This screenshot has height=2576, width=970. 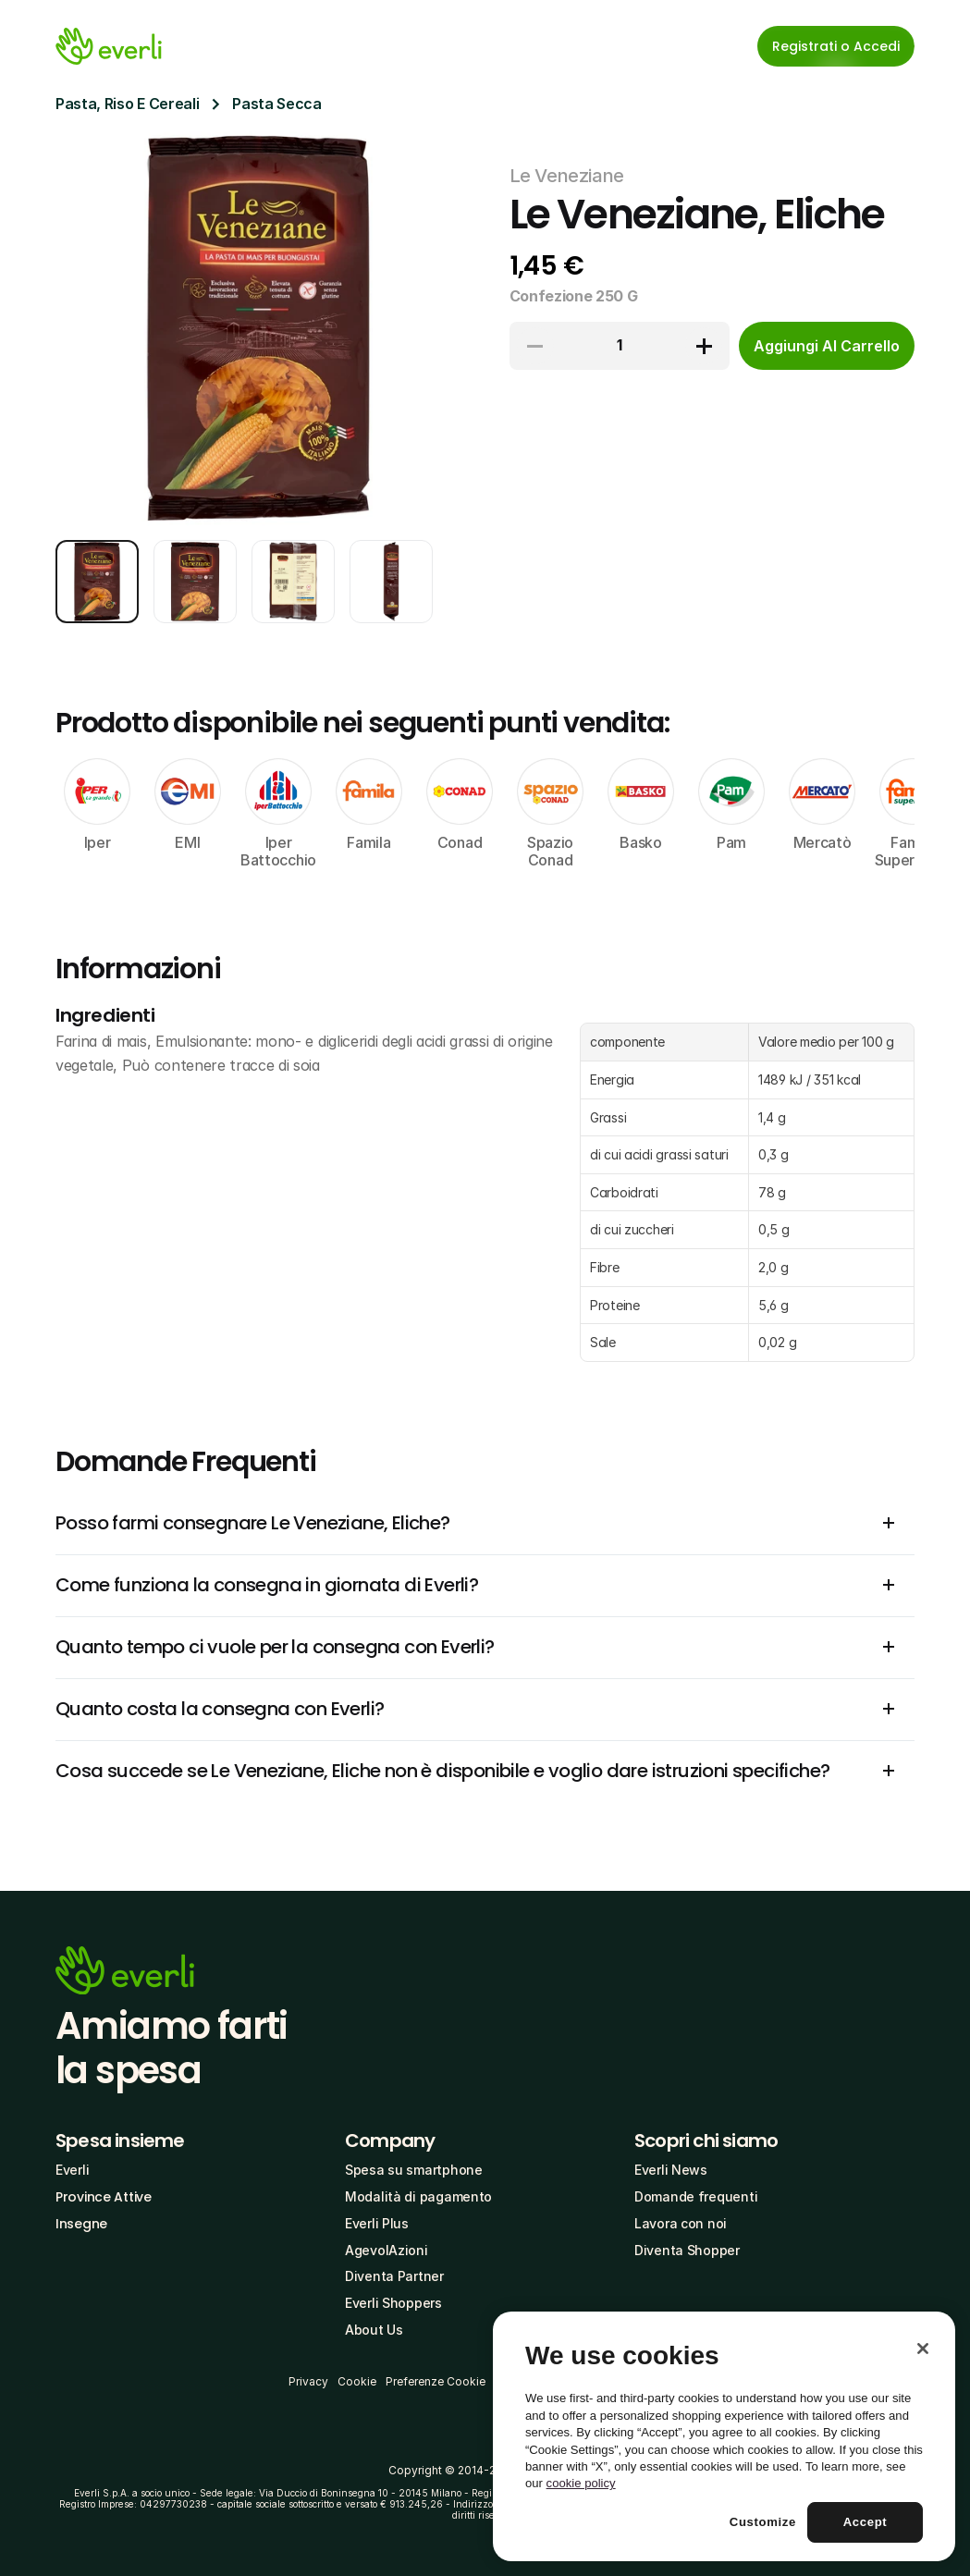 What do you see at coordinates (687, 2250) in the screenshot?
I see `Diventa Shopper` at bounding box center [687, 2250].